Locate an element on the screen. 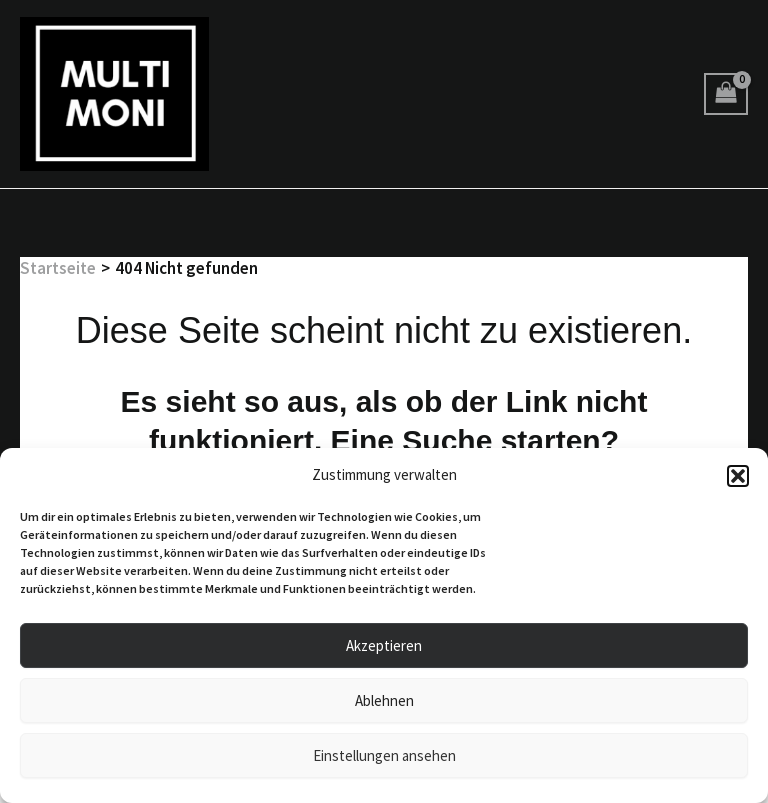  Einstellungen ansehen is located at coordinates (384, 755).